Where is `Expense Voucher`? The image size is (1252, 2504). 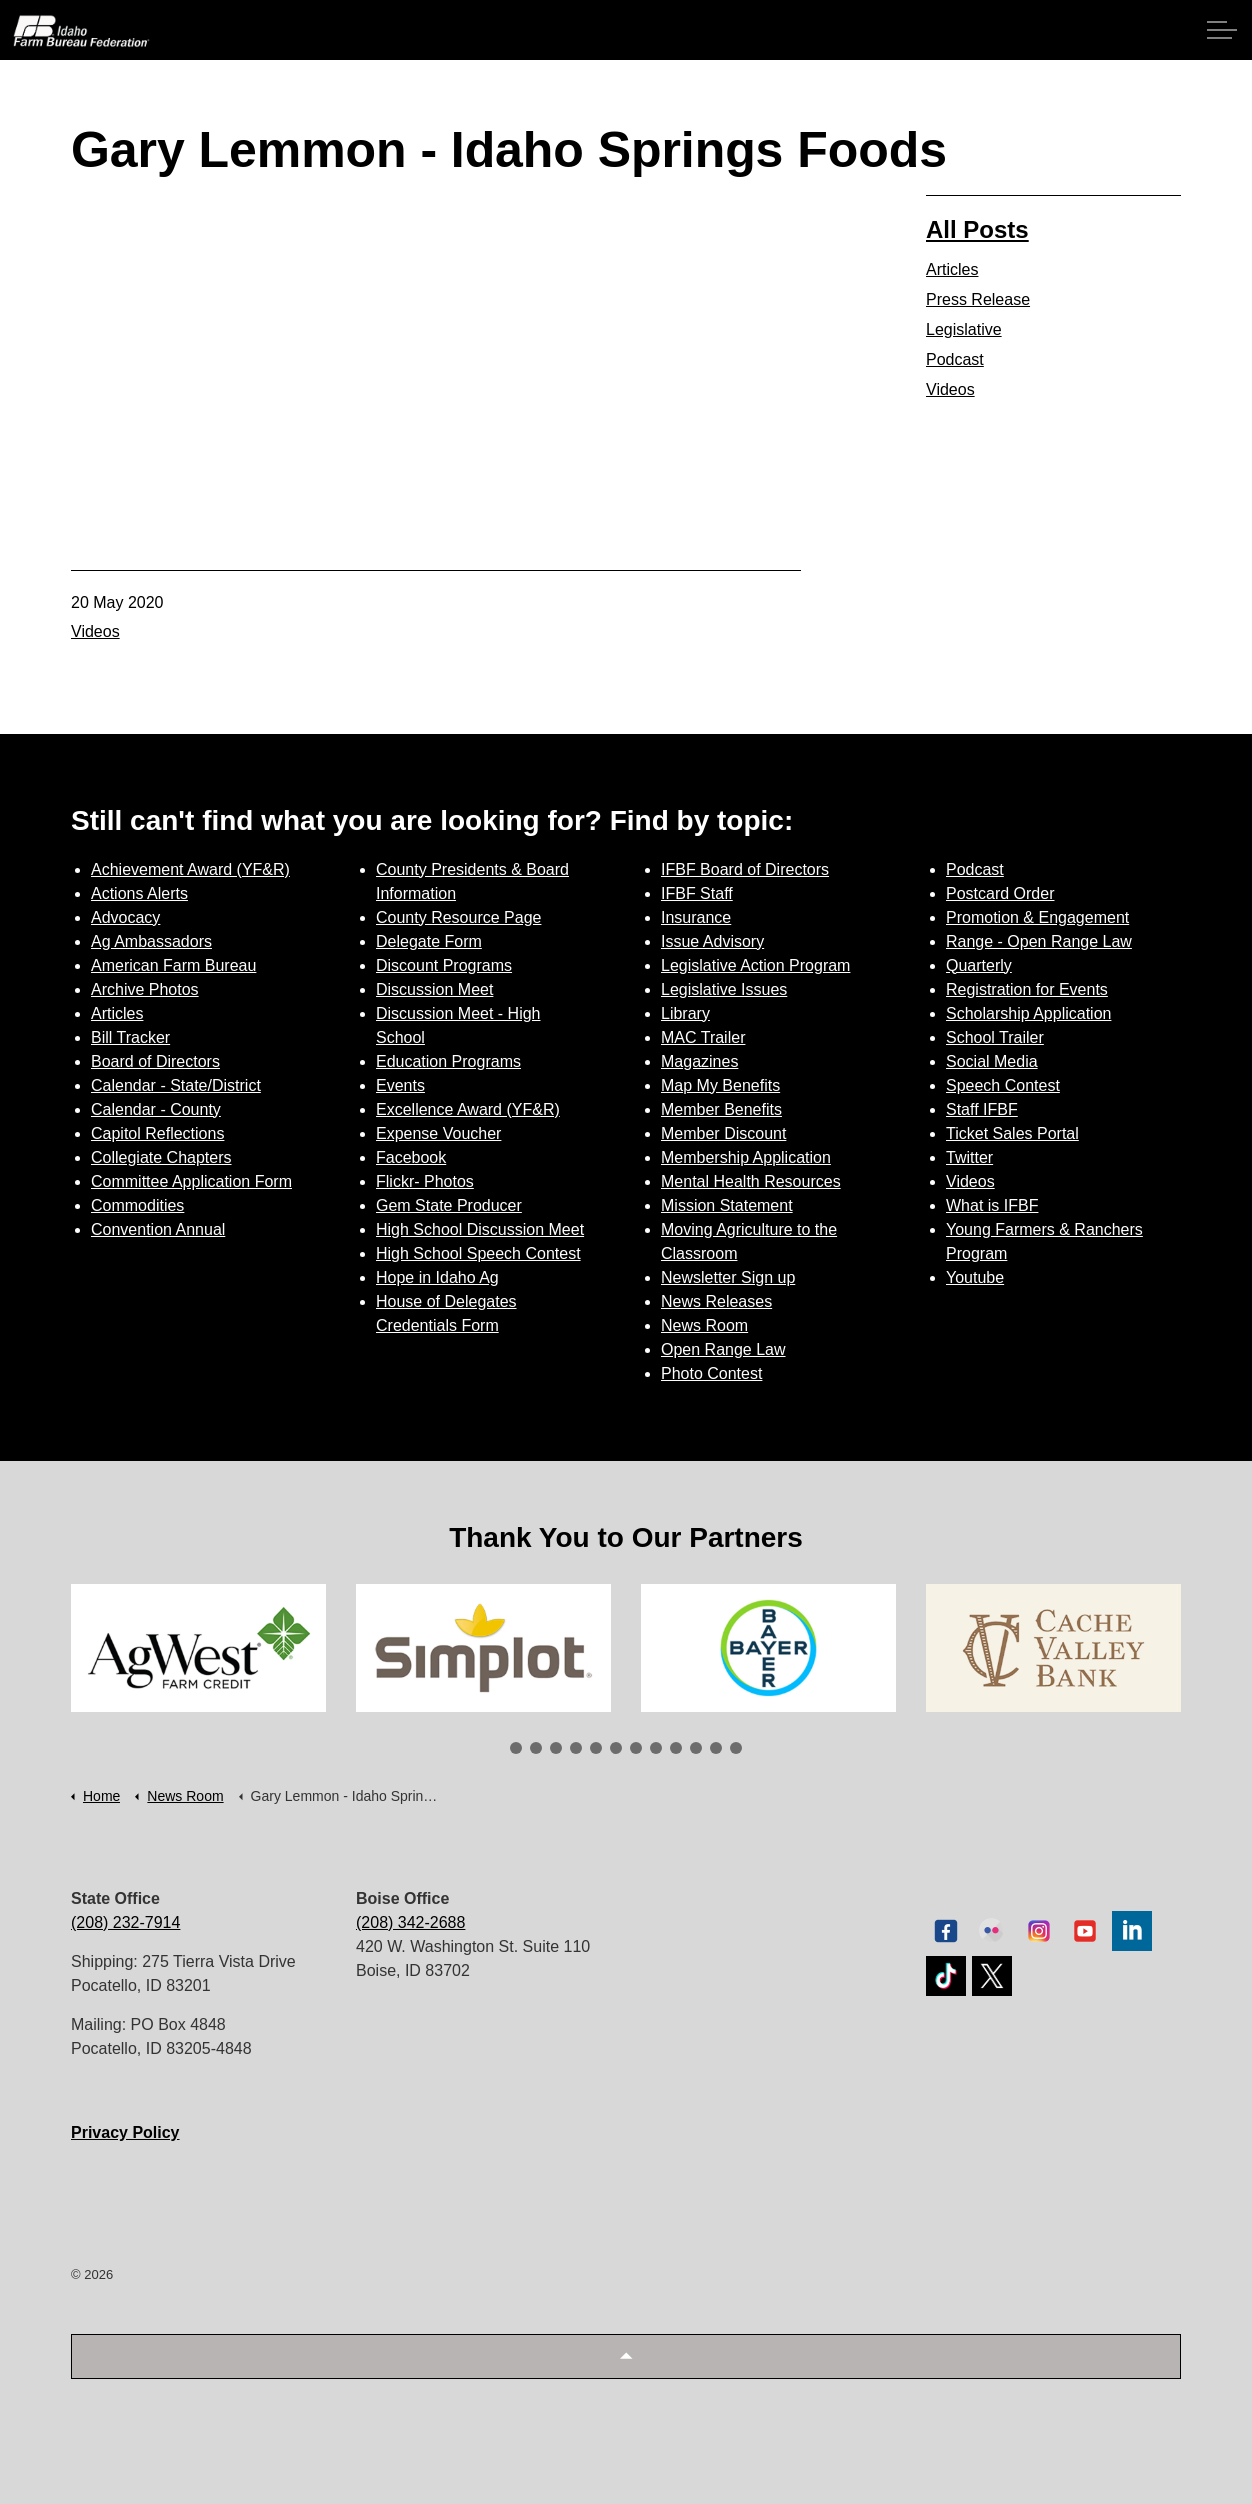 Expense Voucher is located at coordinates (438, 1133).